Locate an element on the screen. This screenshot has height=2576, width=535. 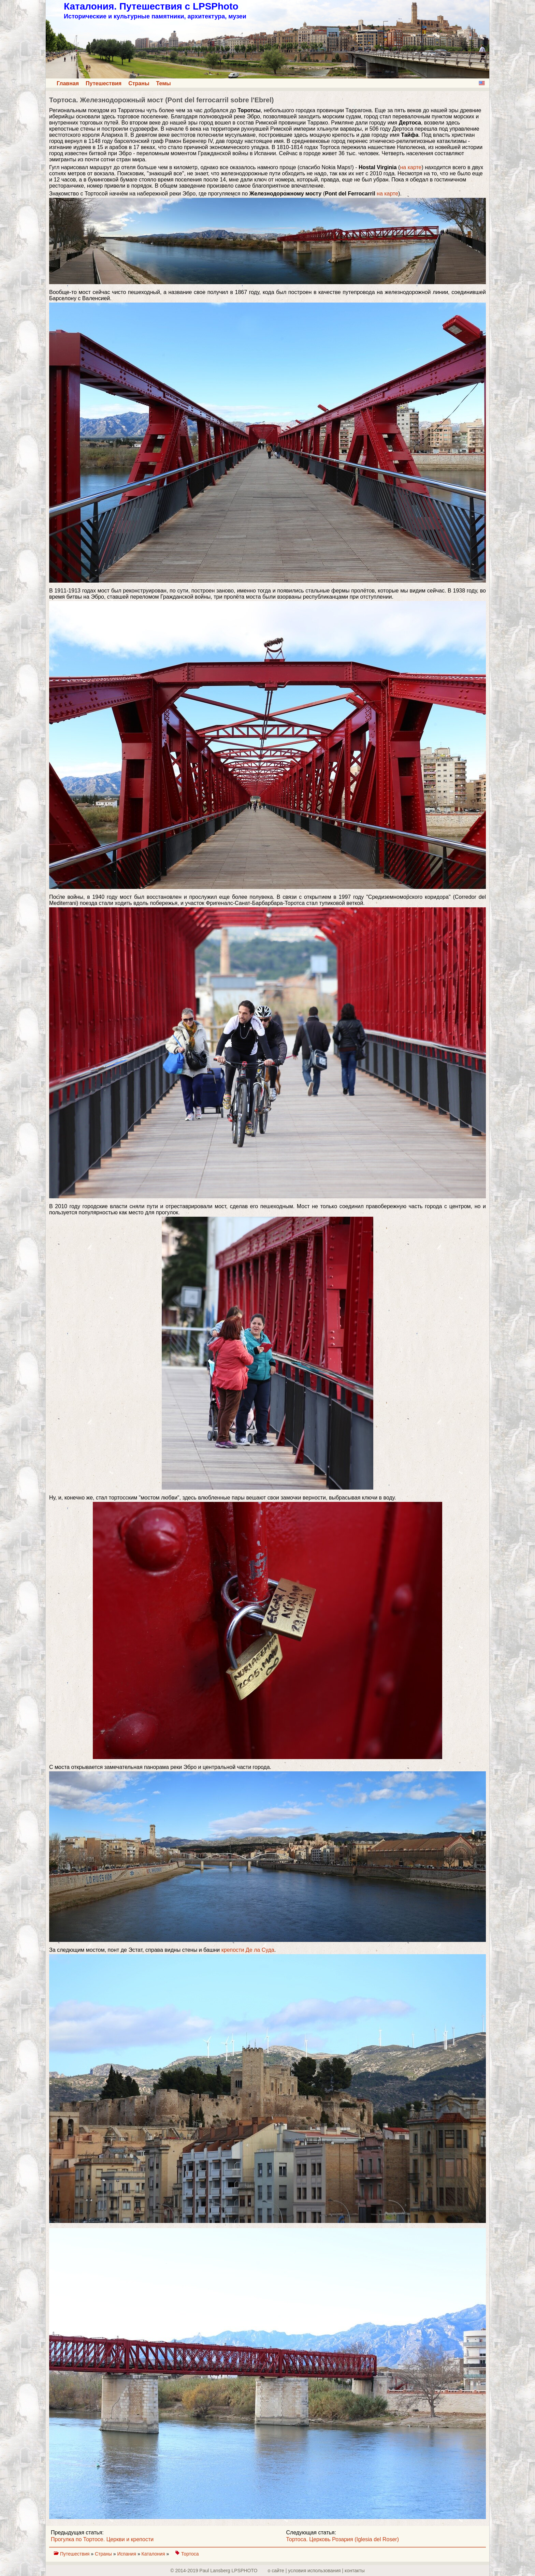
Темы is located at coordinates (163, 83).